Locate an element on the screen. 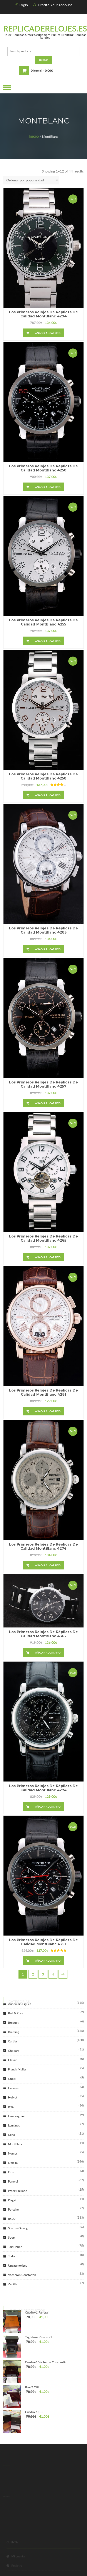  Bell & Ross is located at coordinates (15, 2013).